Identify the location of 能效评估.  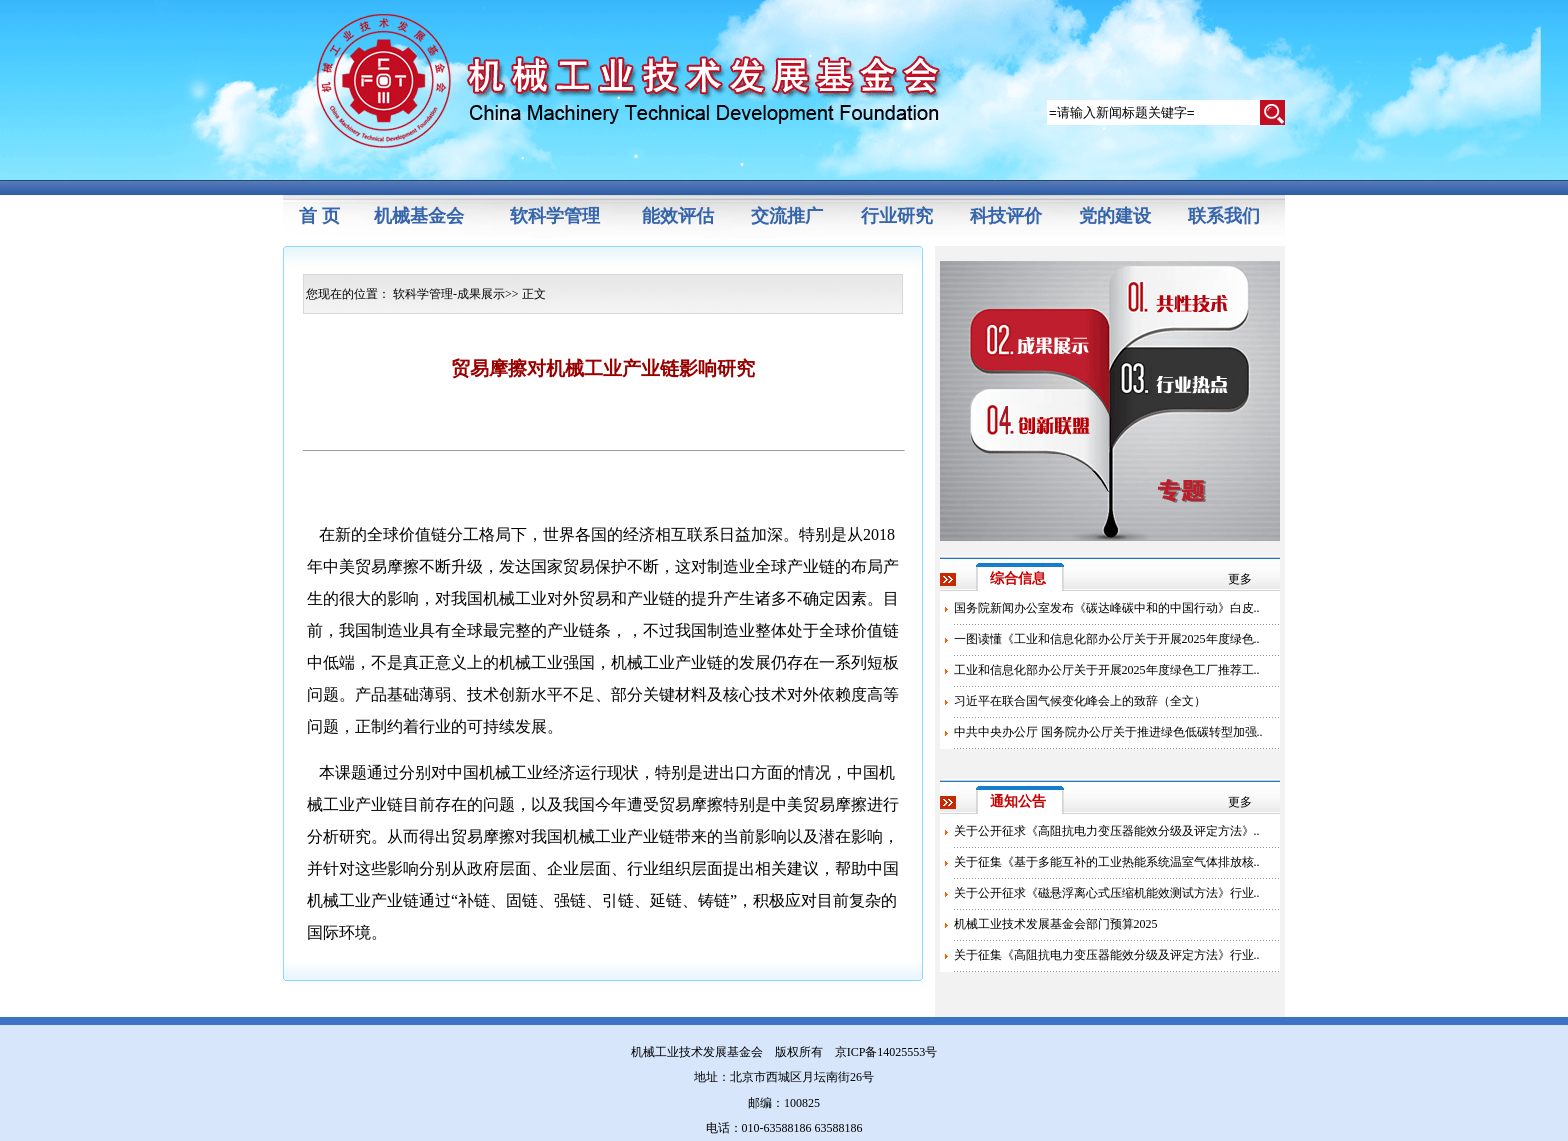
(678, 216).